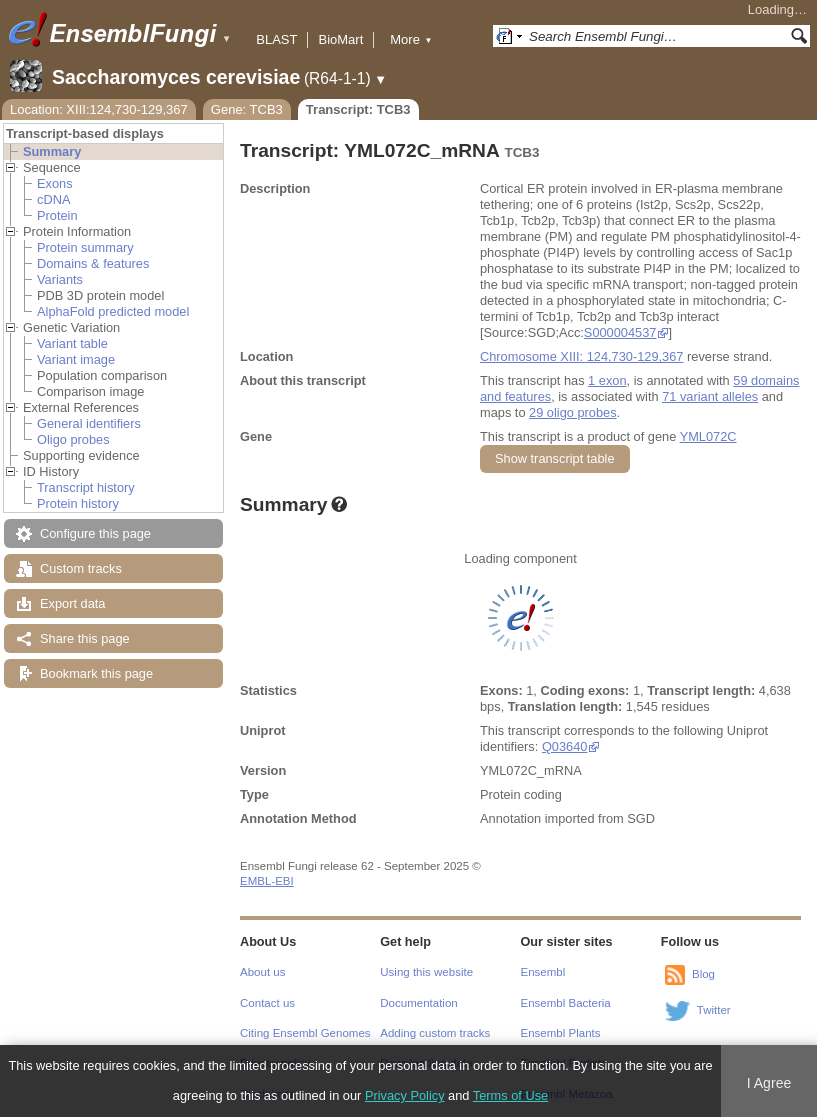 Image resolution: width=817 pixels, height=1117 pixels. What do you see at coordinates (581, 356) in the screenshot?
I see `Chromosome XIII: 124,730-129,367` at bounding box center [581, 356].